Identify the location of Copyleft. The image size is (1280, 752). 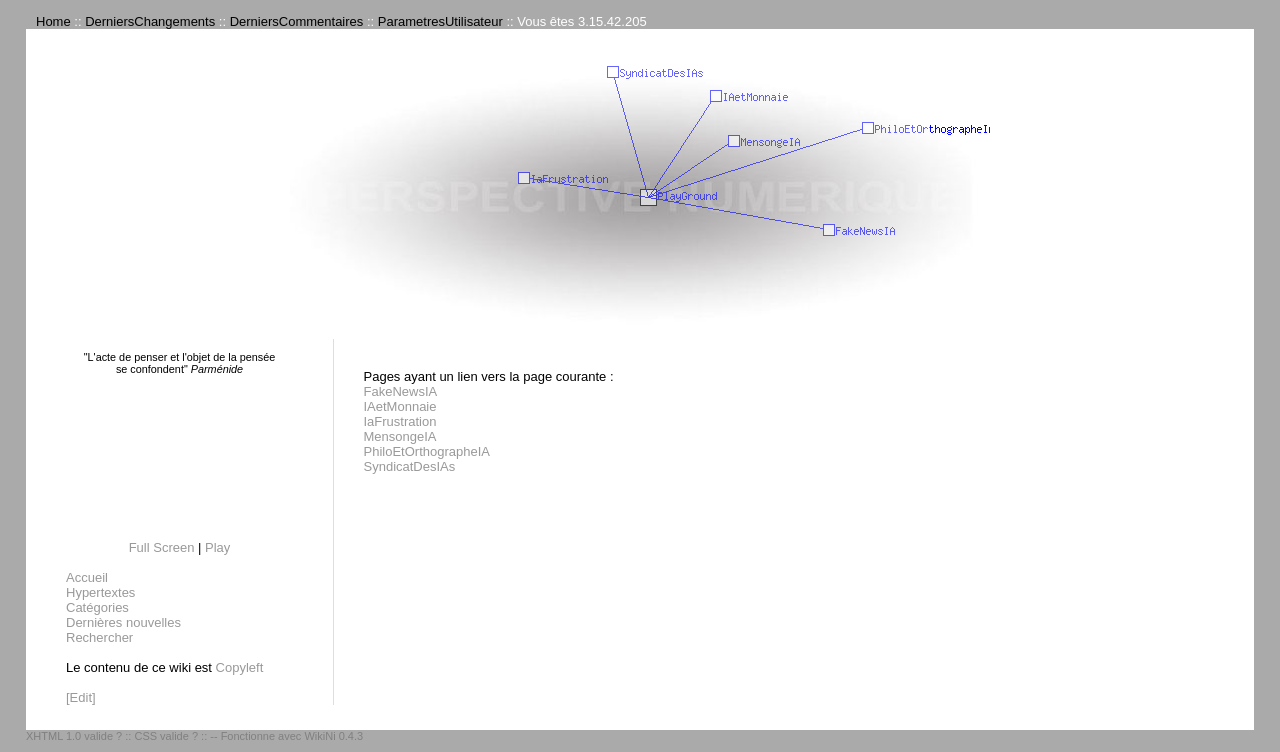
(240, 667).